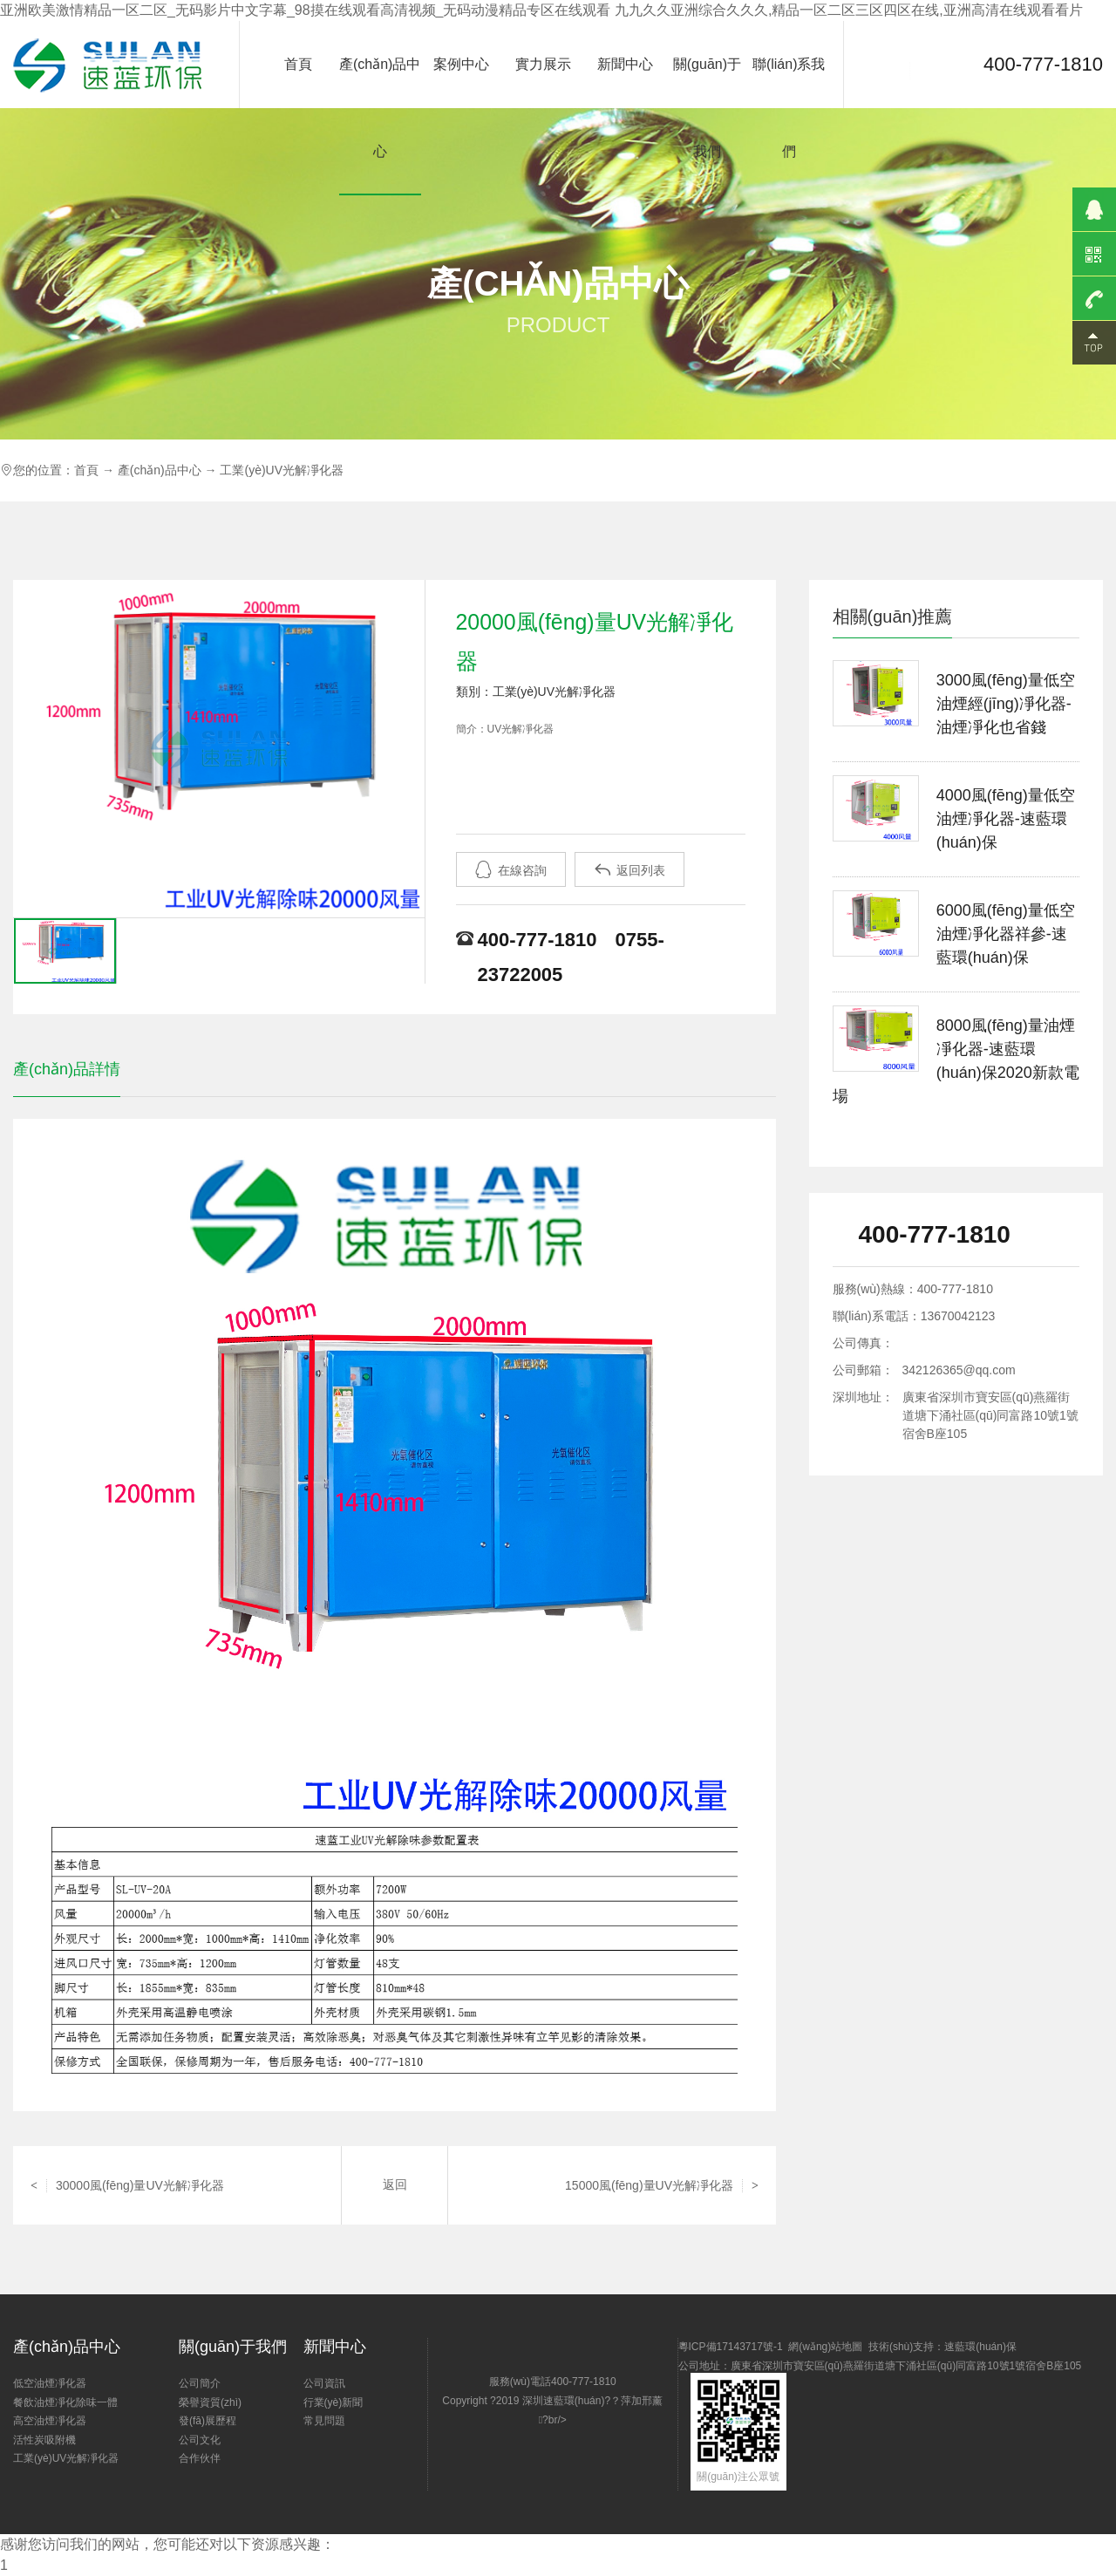  What do you see at coordinates (324, 2383) in the screenshot?
I see `公司資訊` at bounding box center [324, 2383].